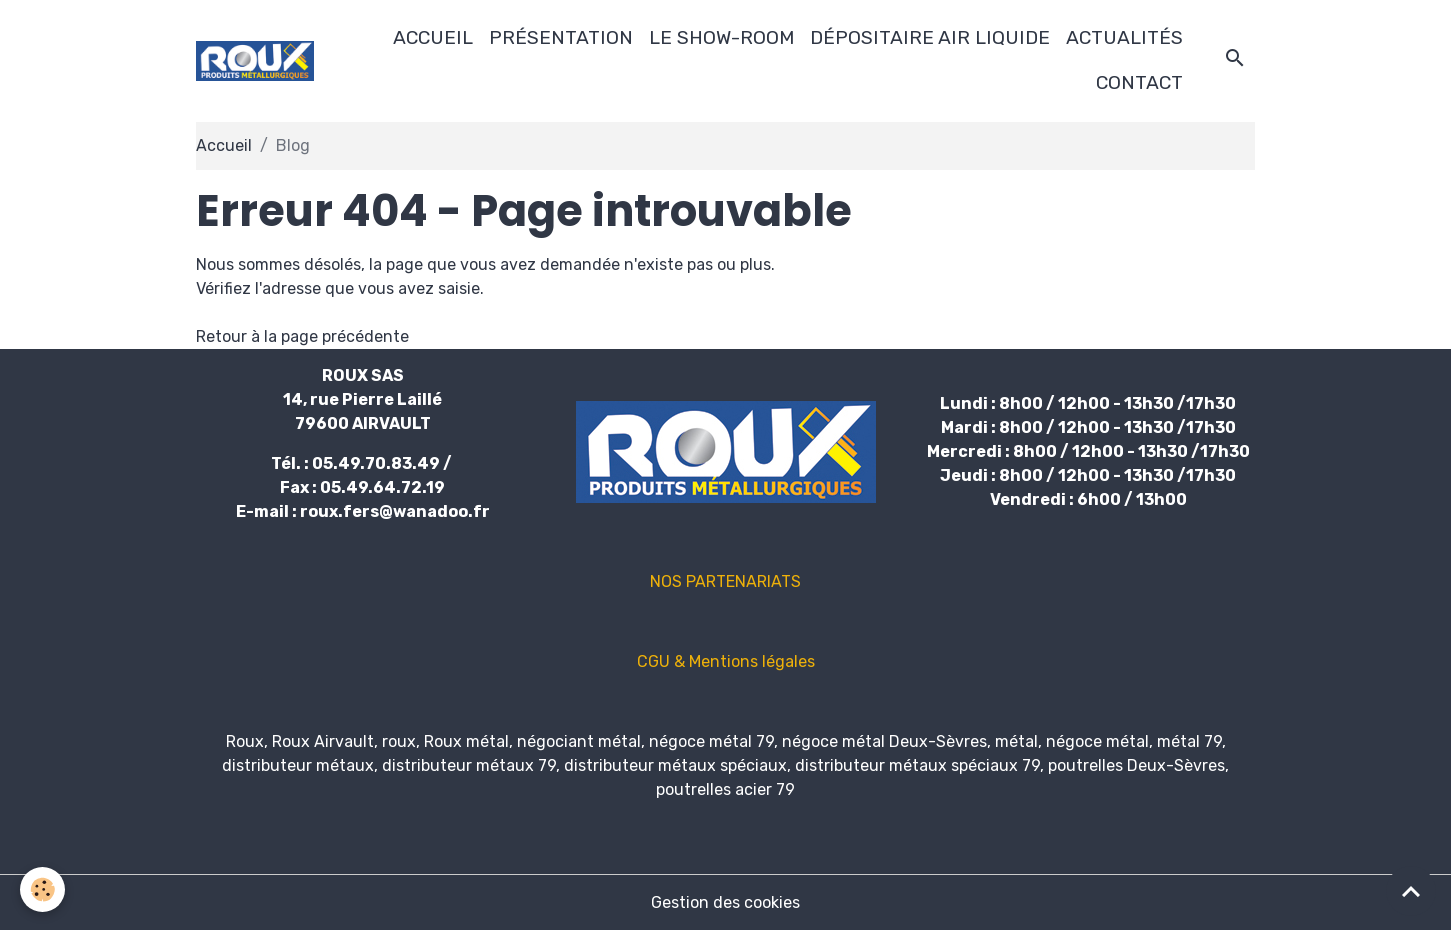 Image resolution: width=1451 pixels, height=931 pixels. What do you see at coordinates (1139, 82) in the screenshot?
I see `CONTACT` at bounding box center [1139, 82].